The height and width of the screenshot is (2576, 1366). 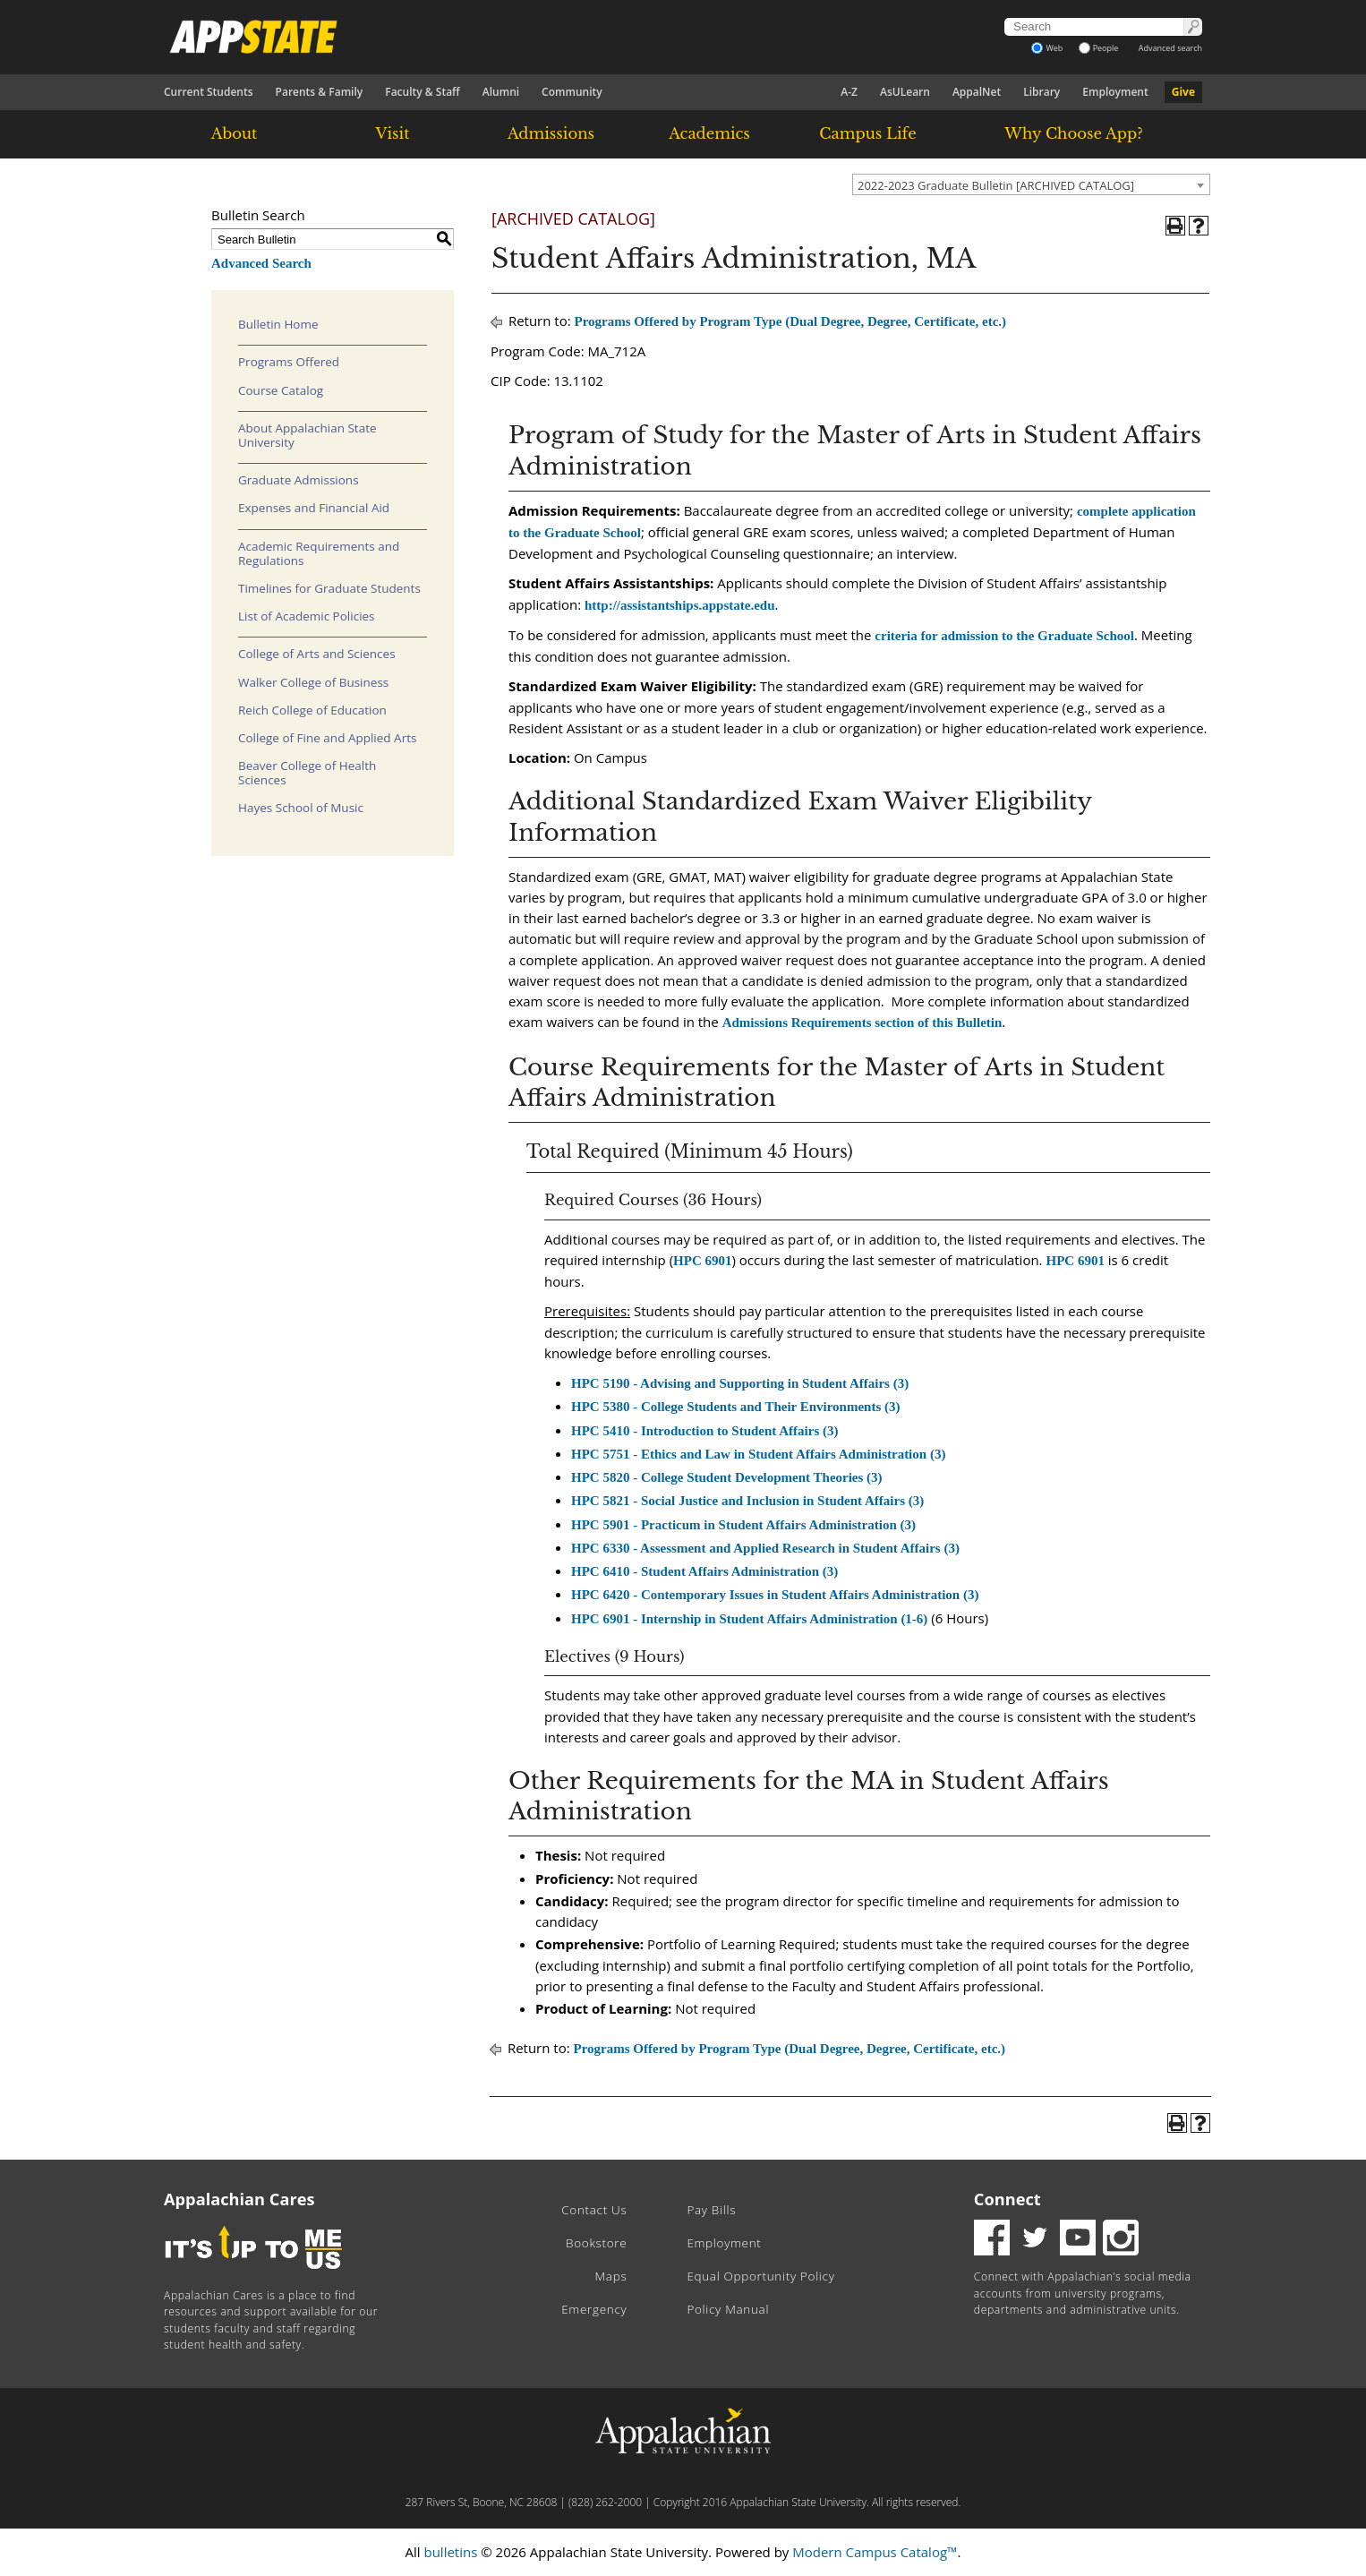 I want to click on HPC 6410 - Student Affairs Administration (3) [View course details for HPC 6410 - Student Affairs Administration (3)], so click(x=704, y=1571).